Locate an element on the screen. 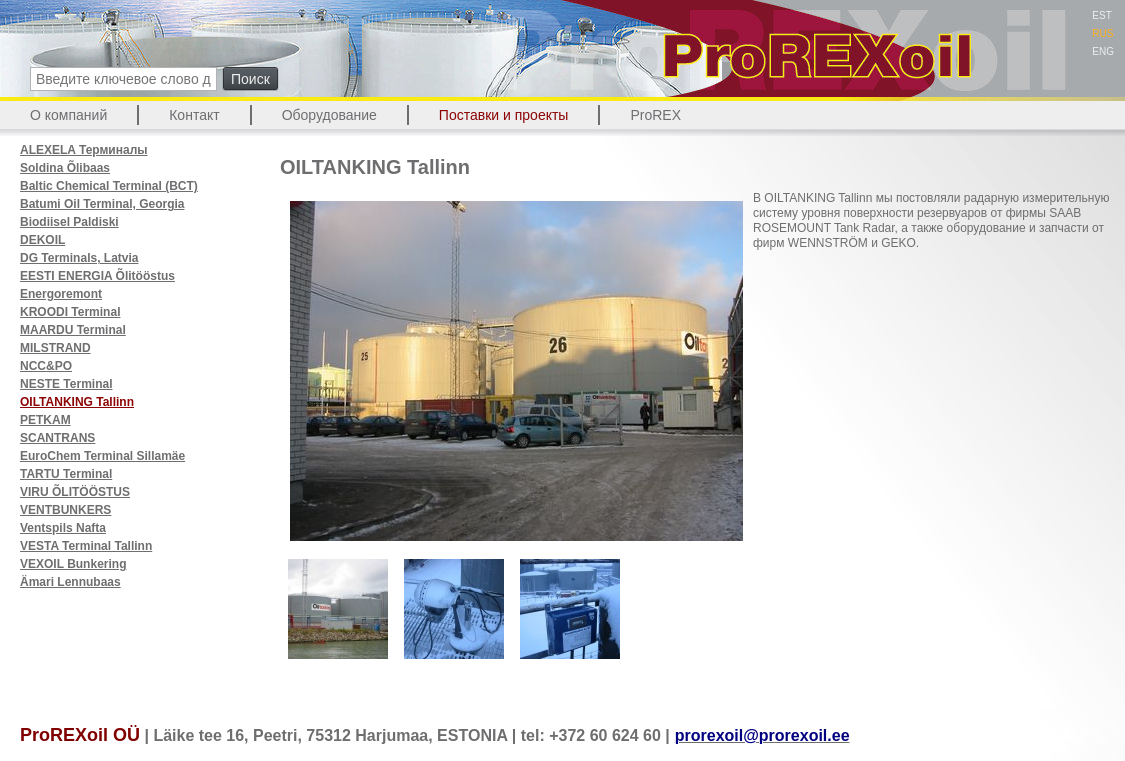  VIRU ÕLITÖÖSTUS is located at coordinates (75, 492).